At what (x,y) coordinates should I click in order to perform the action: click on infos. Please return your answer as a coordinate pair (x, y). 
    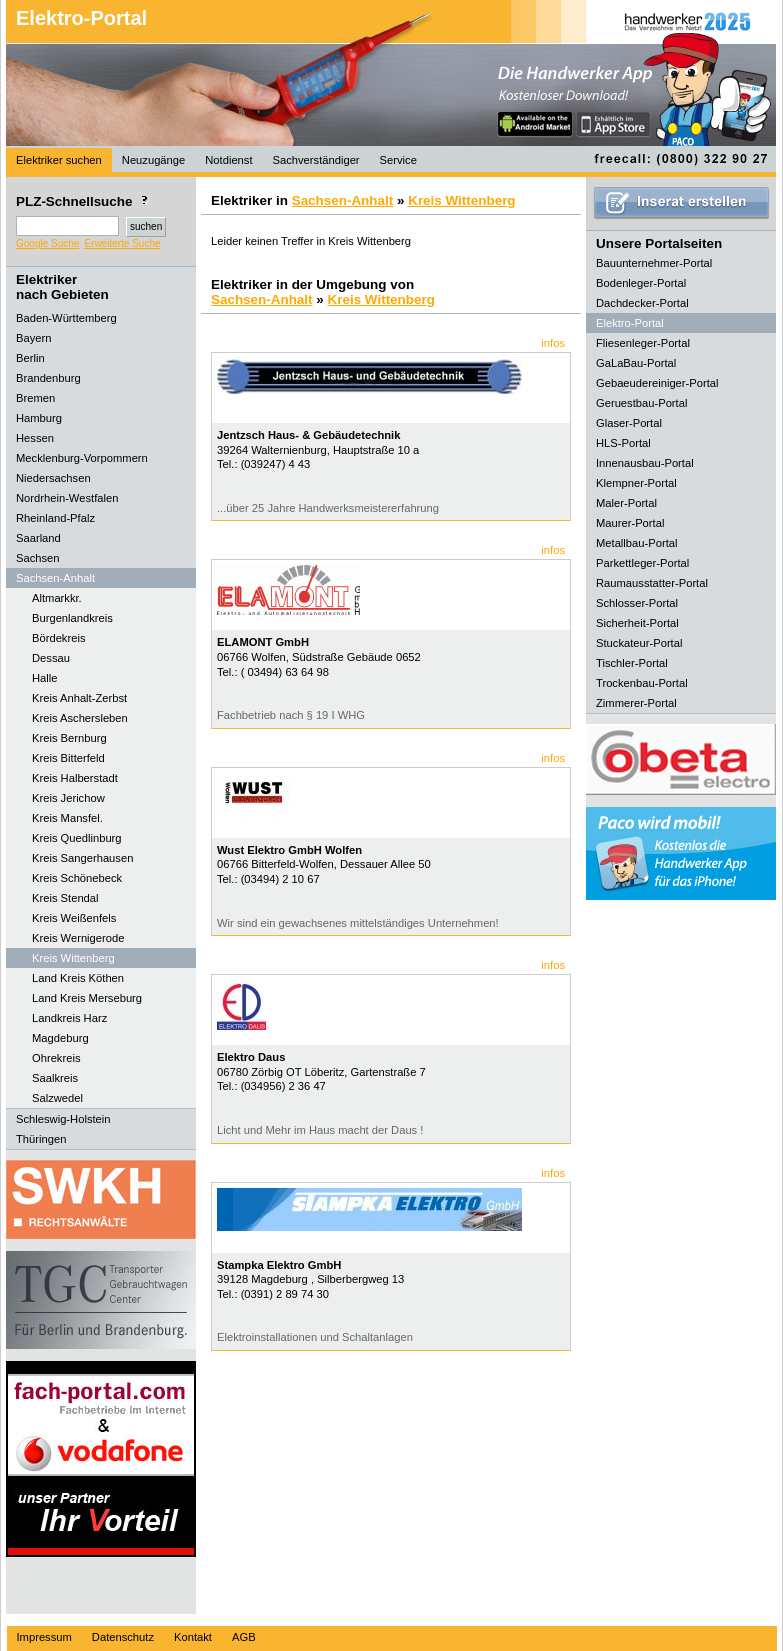
    Looking at the image, I should click on (553, 343).